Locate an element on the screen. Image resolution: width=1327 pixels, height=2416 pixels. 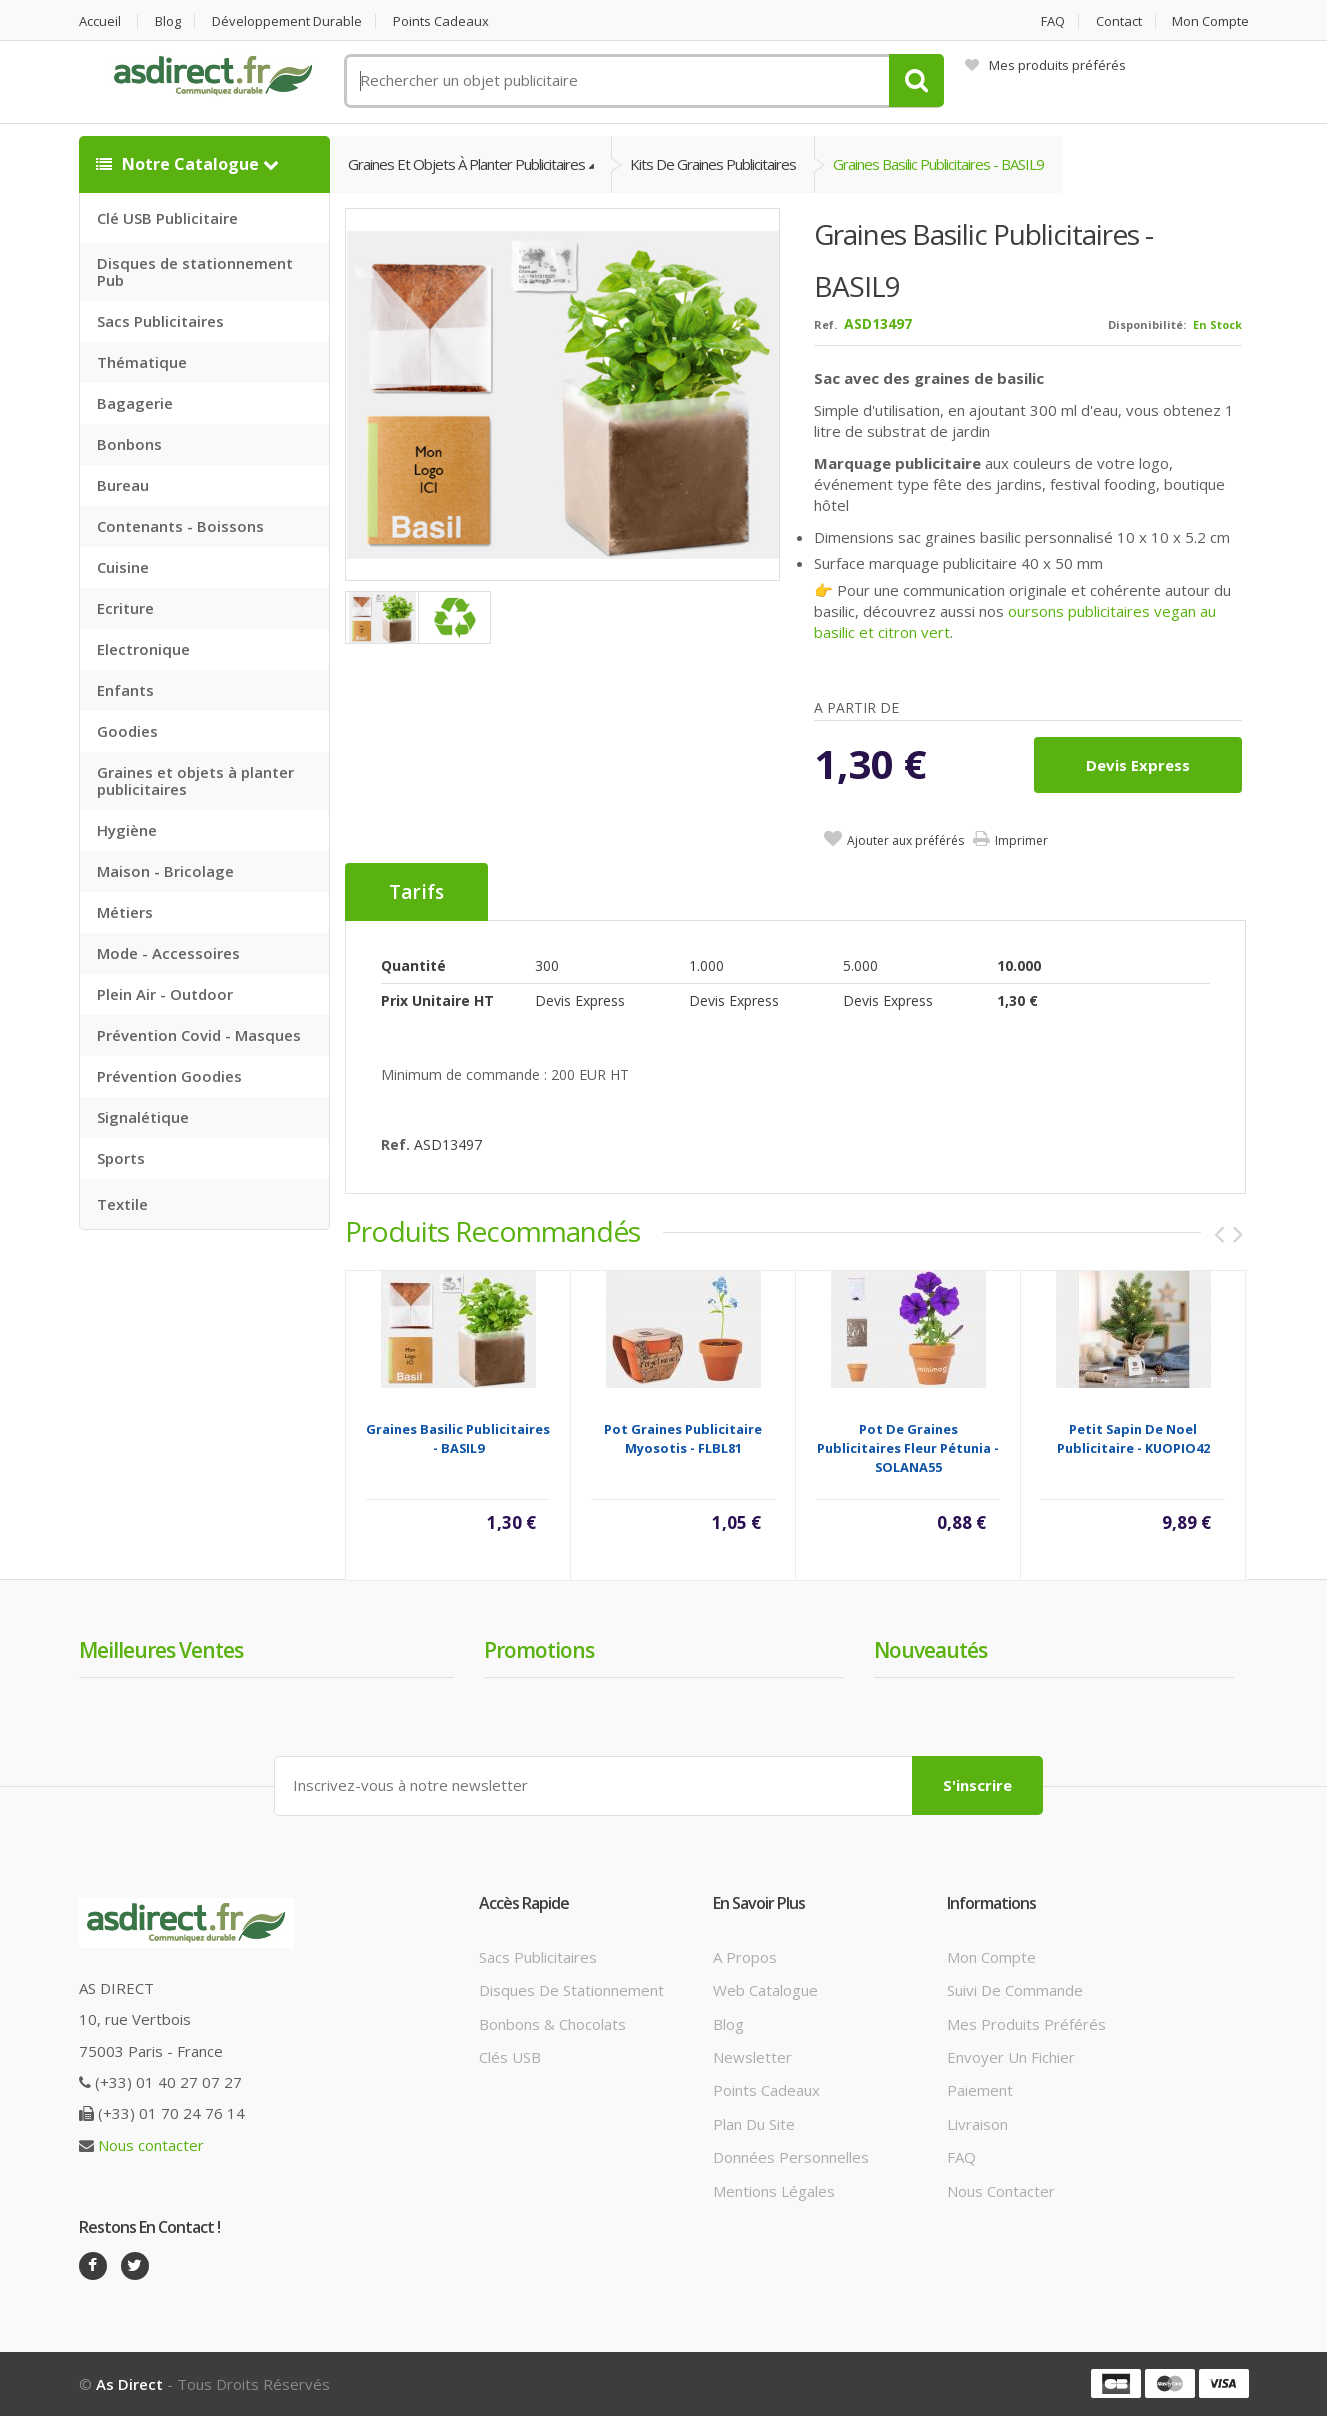
Sacs Publicitaires is located at coordinates (160, 321).